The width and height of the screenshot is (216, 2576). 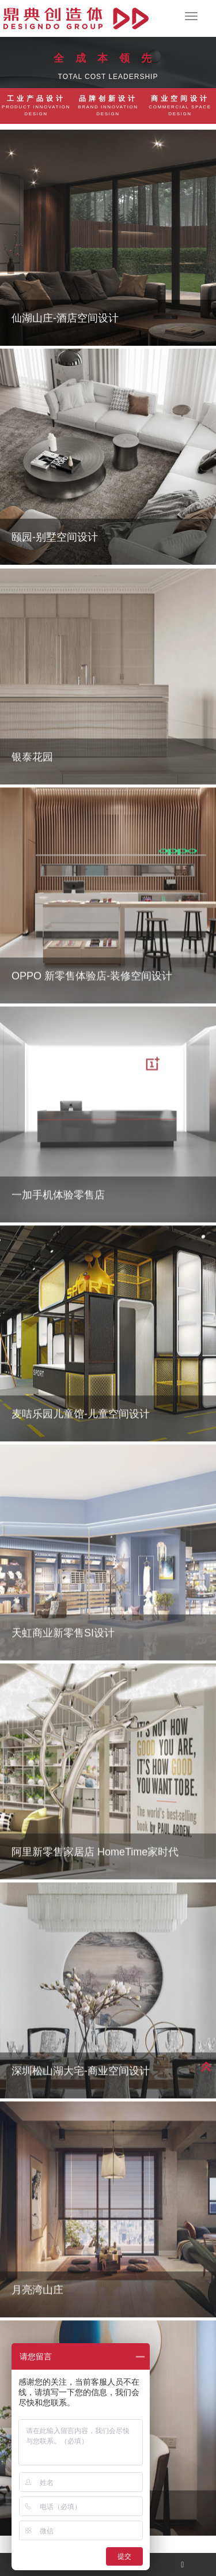 What do you see at coordinates (36, 106) in the screenshot?
I see `工业产品设计` at bounding box center [36, 106].